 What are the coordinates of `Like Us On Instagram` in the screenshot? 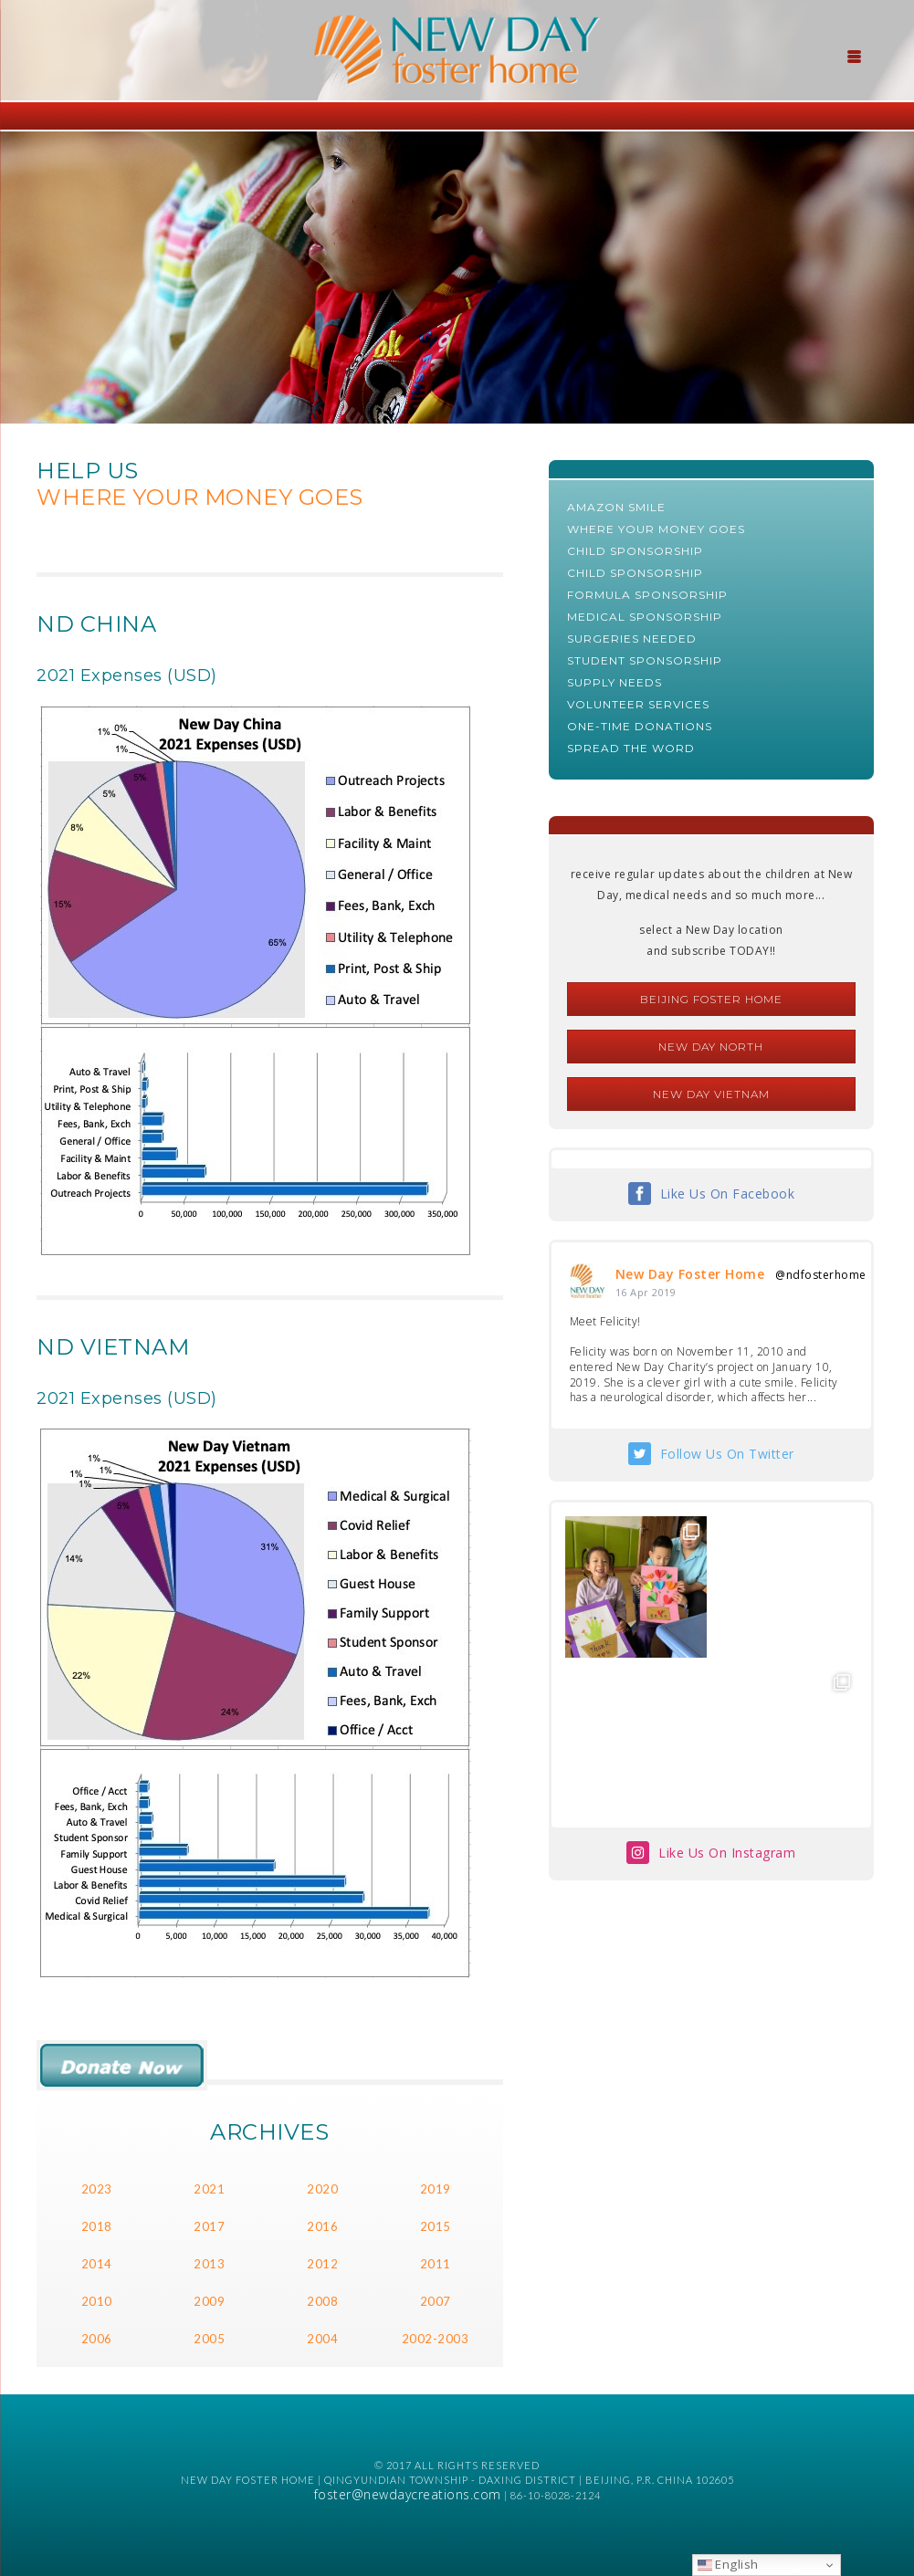 It's located at (726, 1852).